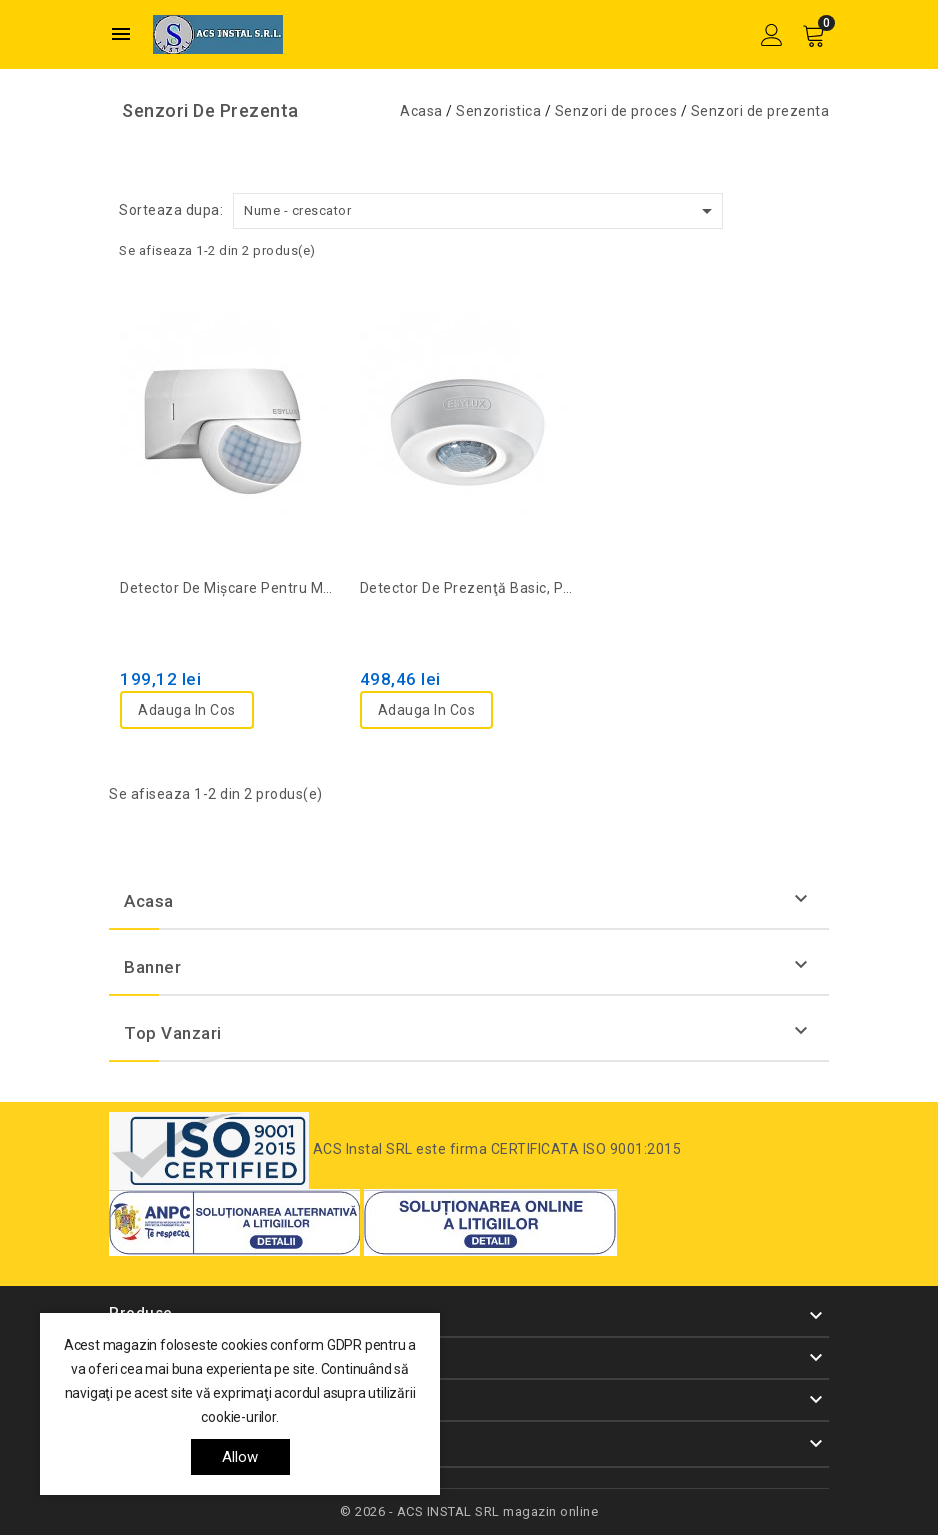  Describe the element at coordinates (229, 588) in the screenshot. I see `Detector de mişcare pentru montaj mural, 180°, D20m, IP44` at that location.